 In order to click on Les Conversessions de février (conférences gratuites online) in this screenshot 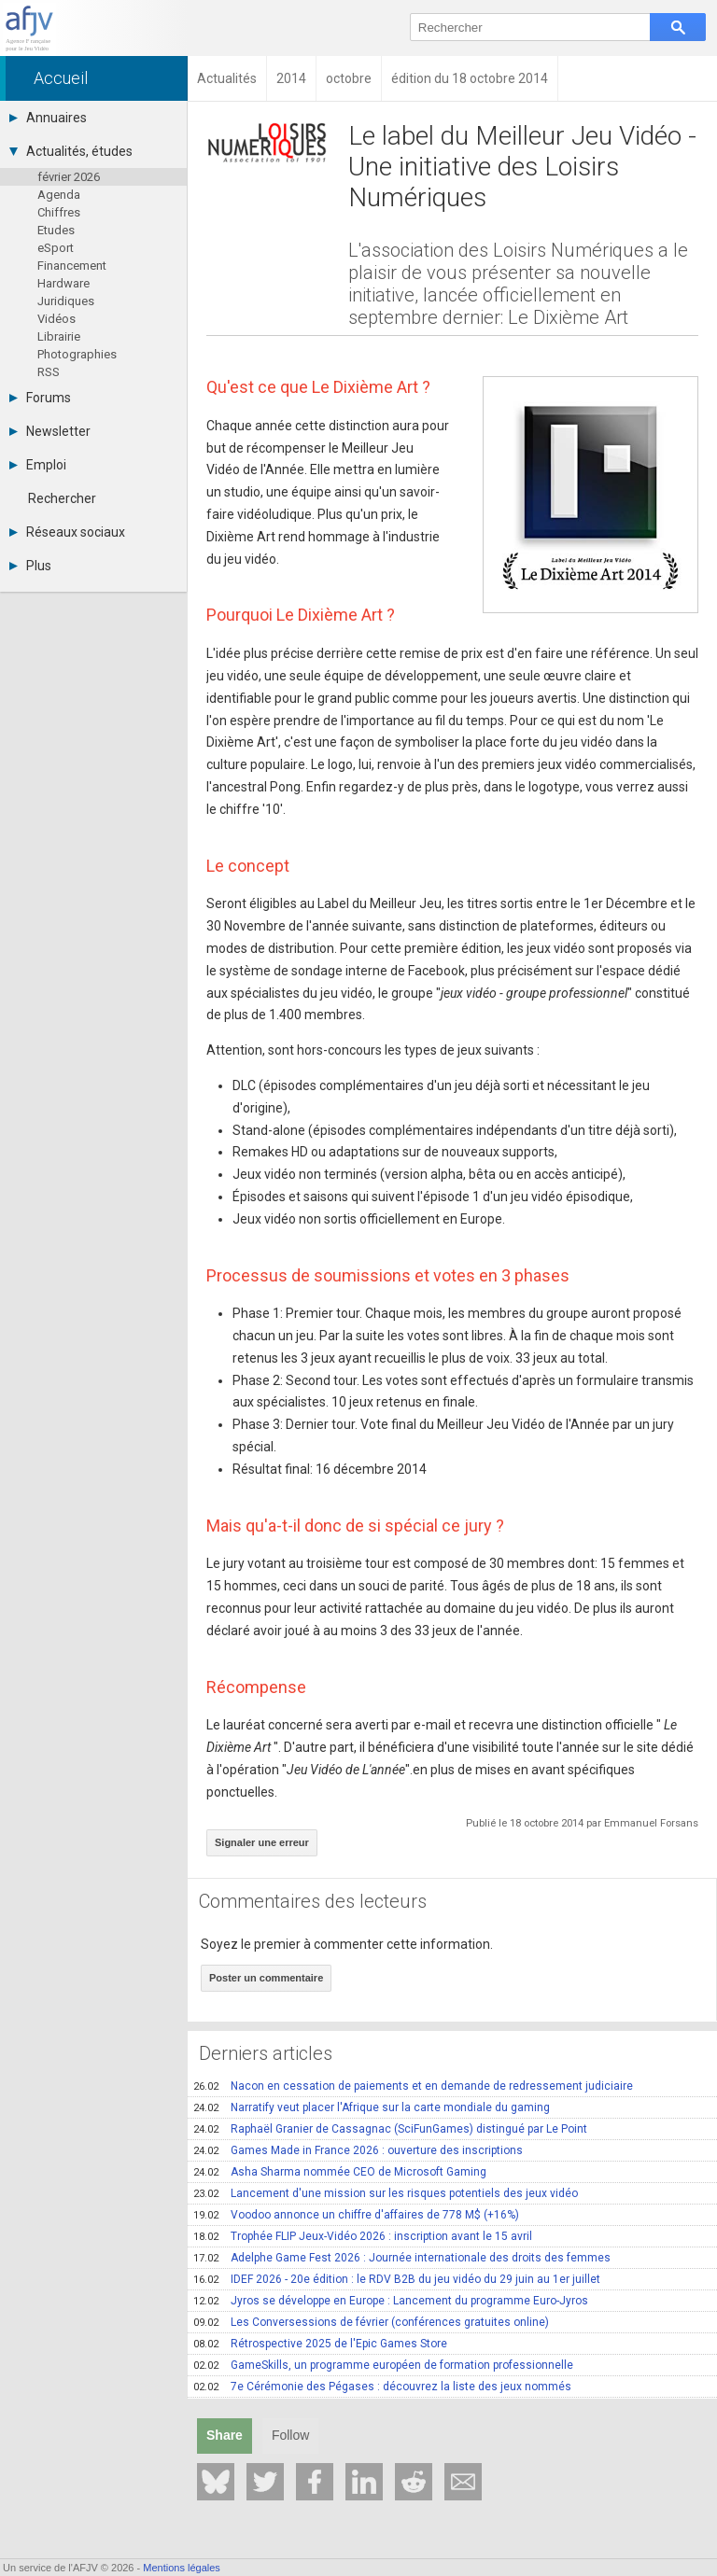, I will do `click(371, 2322)`.